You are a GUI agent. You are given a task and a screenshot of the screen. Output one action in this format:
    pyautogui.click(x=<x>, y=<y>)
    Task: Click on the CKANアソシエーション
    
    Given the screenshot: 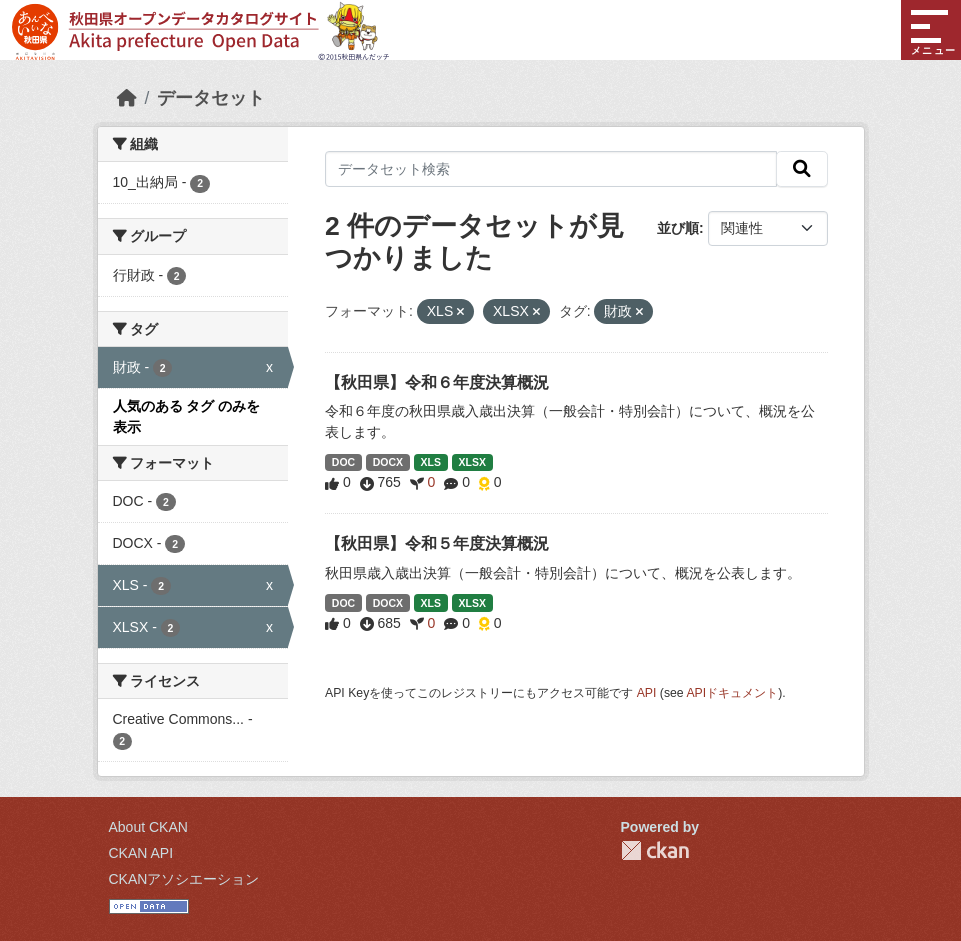 What is the action you would take?
    pyautogui.click(x=184, y=879)
    